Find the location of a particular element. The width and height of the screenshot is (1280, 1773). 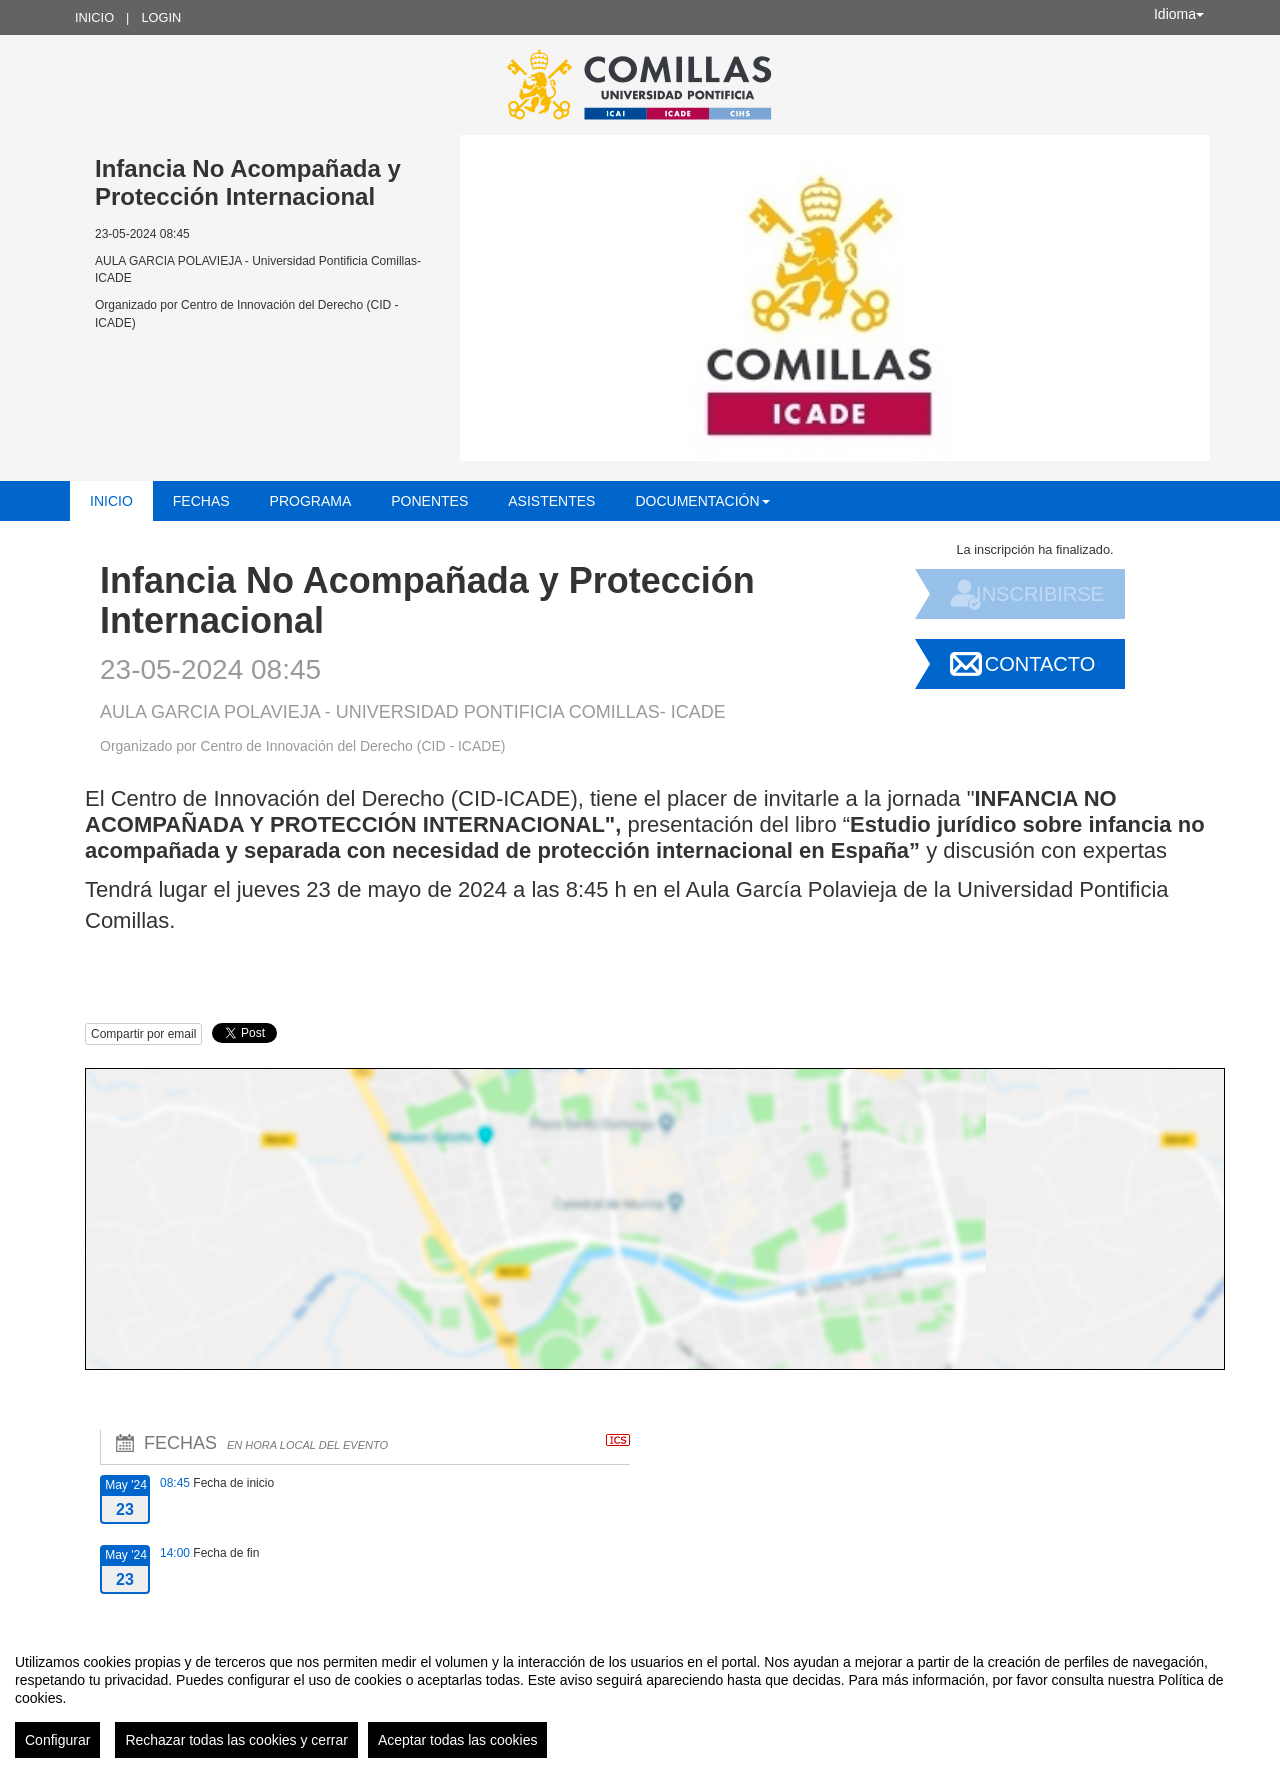

Ponentes is located at coordinates (429, 501).